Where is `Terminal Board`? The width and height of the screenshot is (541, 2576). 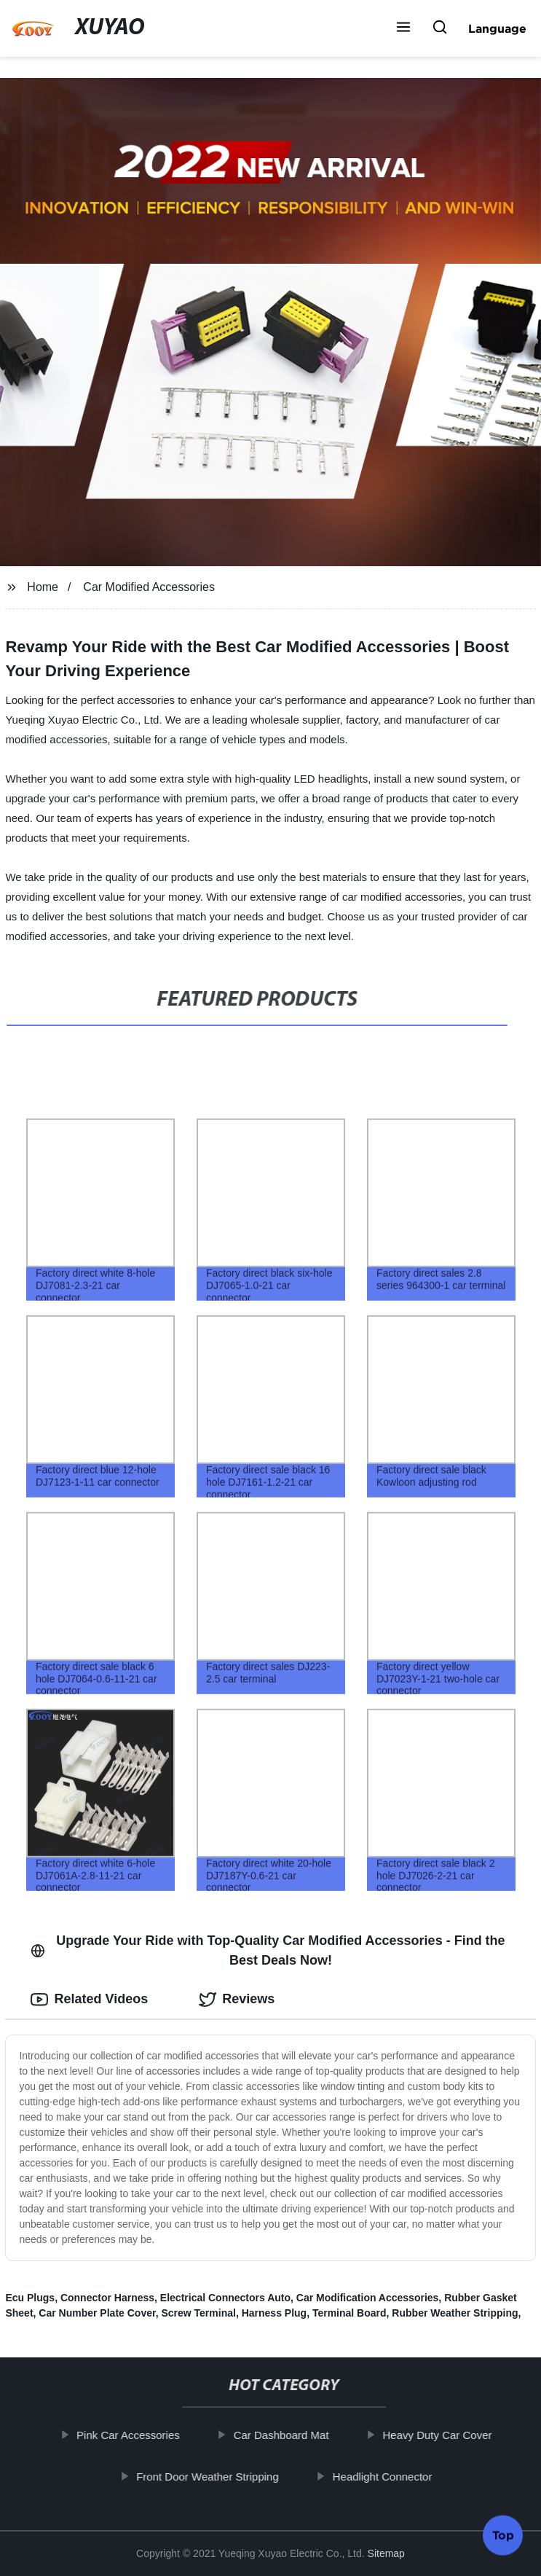
Terminal Board is located at coordinates (349, 2313).